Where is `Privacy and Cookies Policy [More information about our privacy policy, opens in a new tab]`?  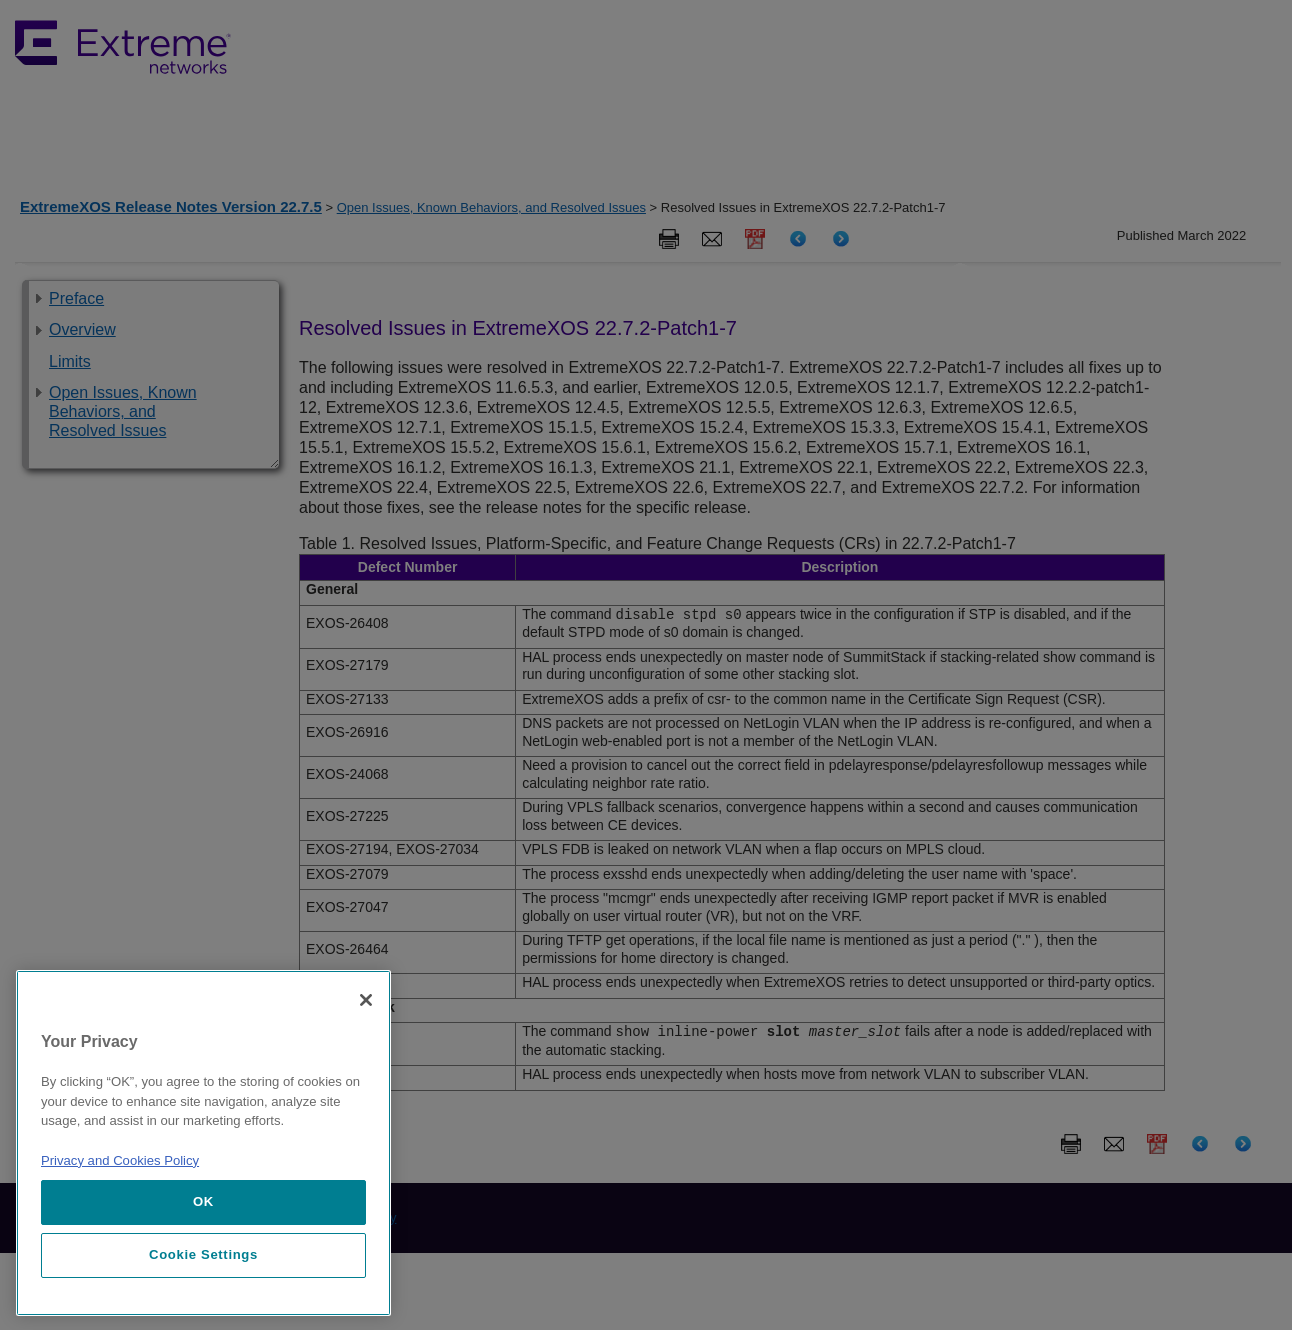 Privacy and Cookies Policy [More information about our privacy policy, opens in a new tab] is located at coordinates (120, 1160).